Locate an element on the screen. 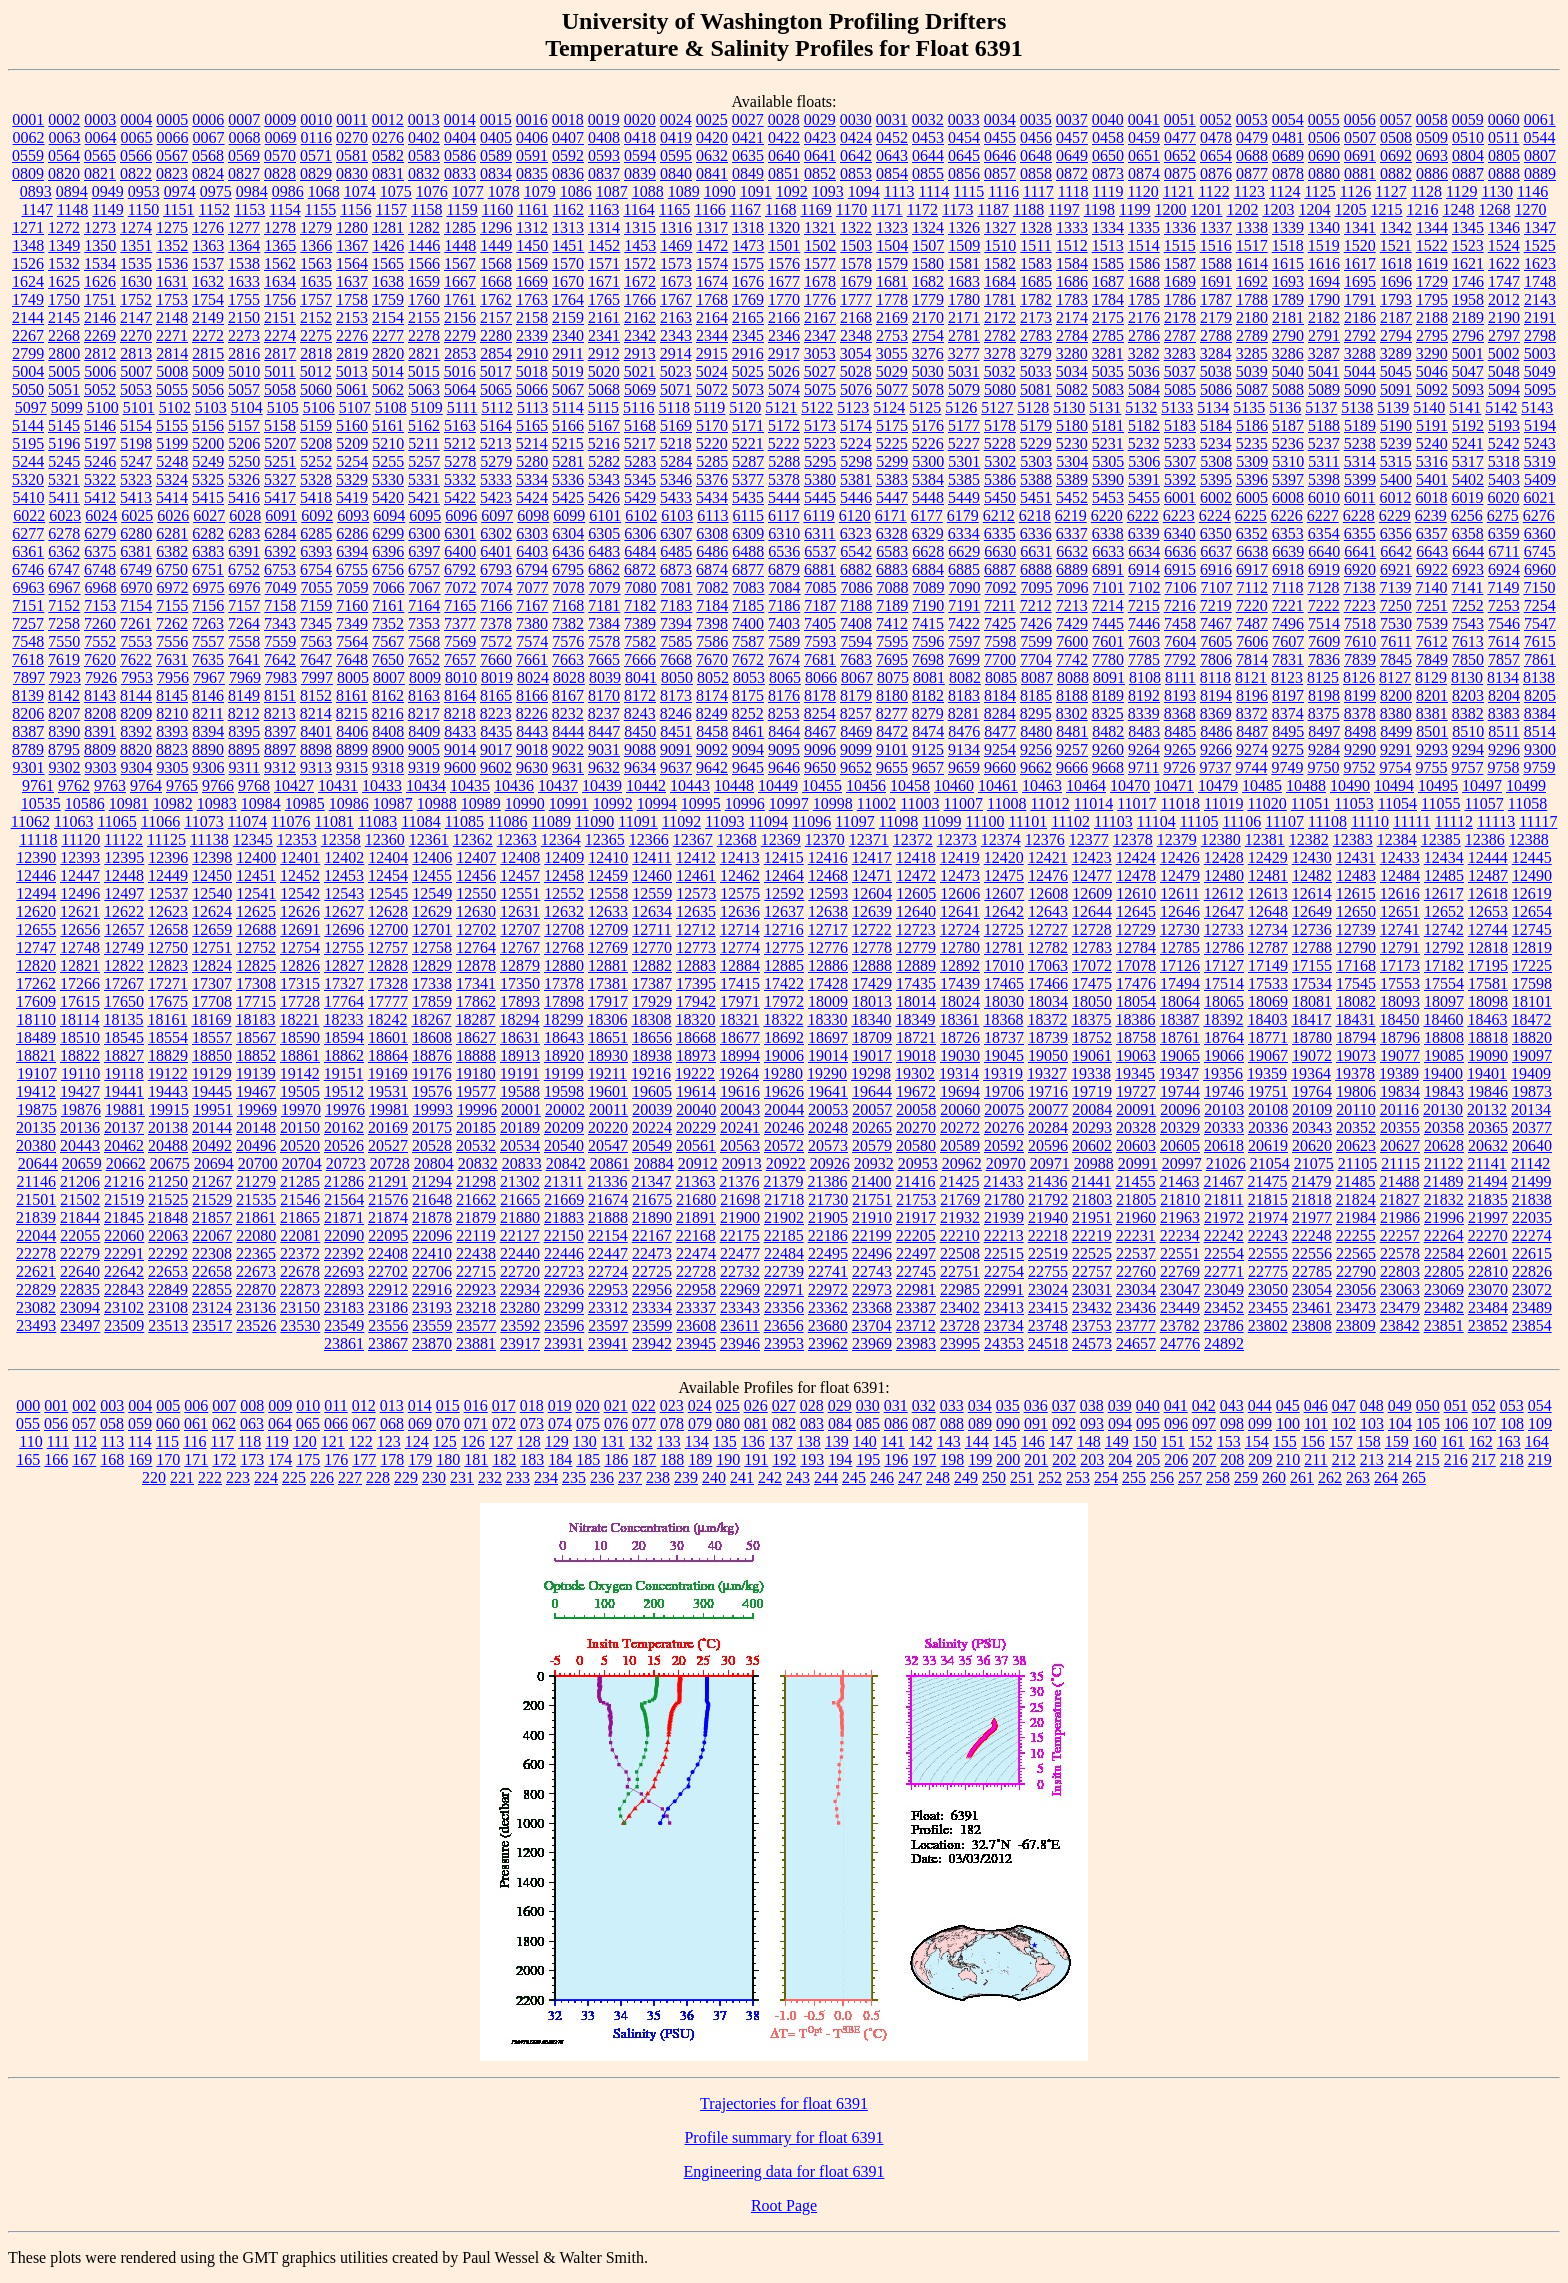 The height and width of the screenshot is (2283, 1568). 1448 is located at coordinates (460, 245).